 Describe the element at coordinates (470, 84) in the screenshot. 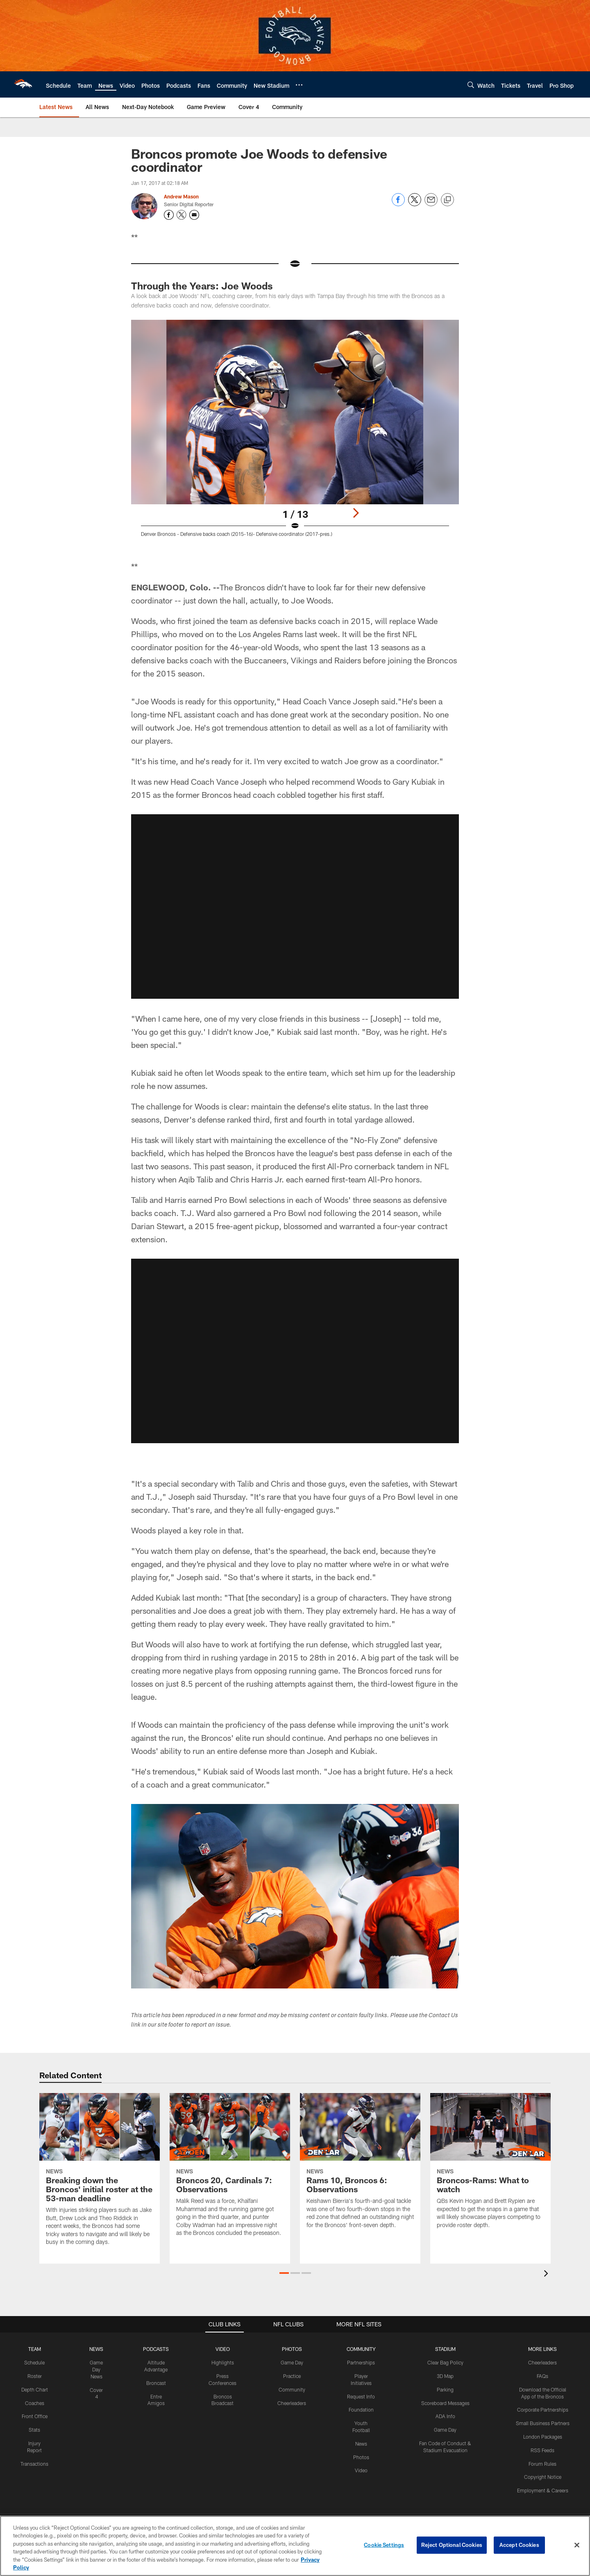

I see `[Search]` at that location.